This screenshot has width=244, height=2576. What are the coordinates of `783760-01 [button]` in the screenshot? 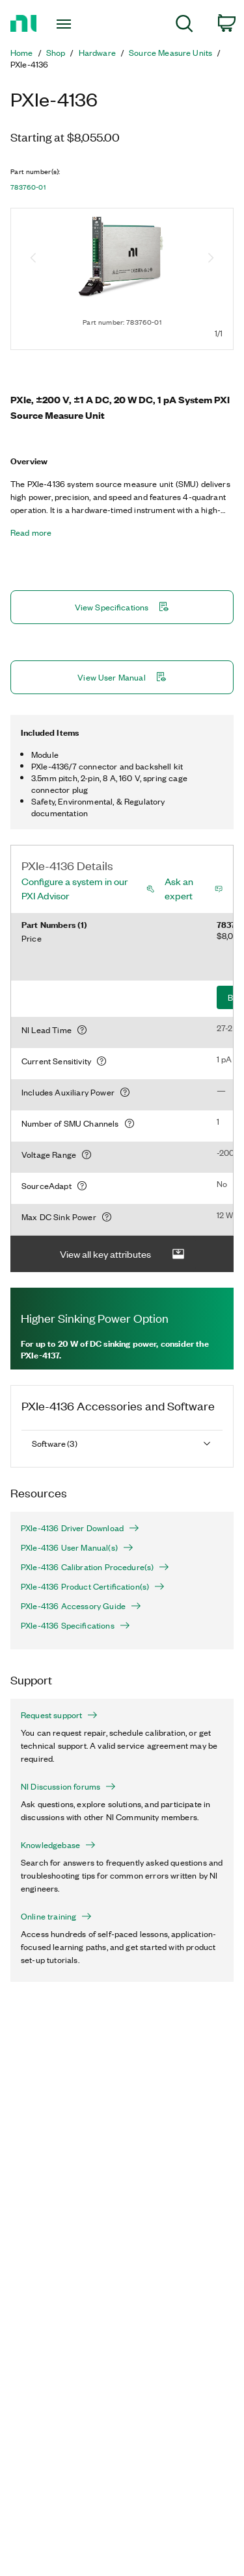 It's located at (28, 187).